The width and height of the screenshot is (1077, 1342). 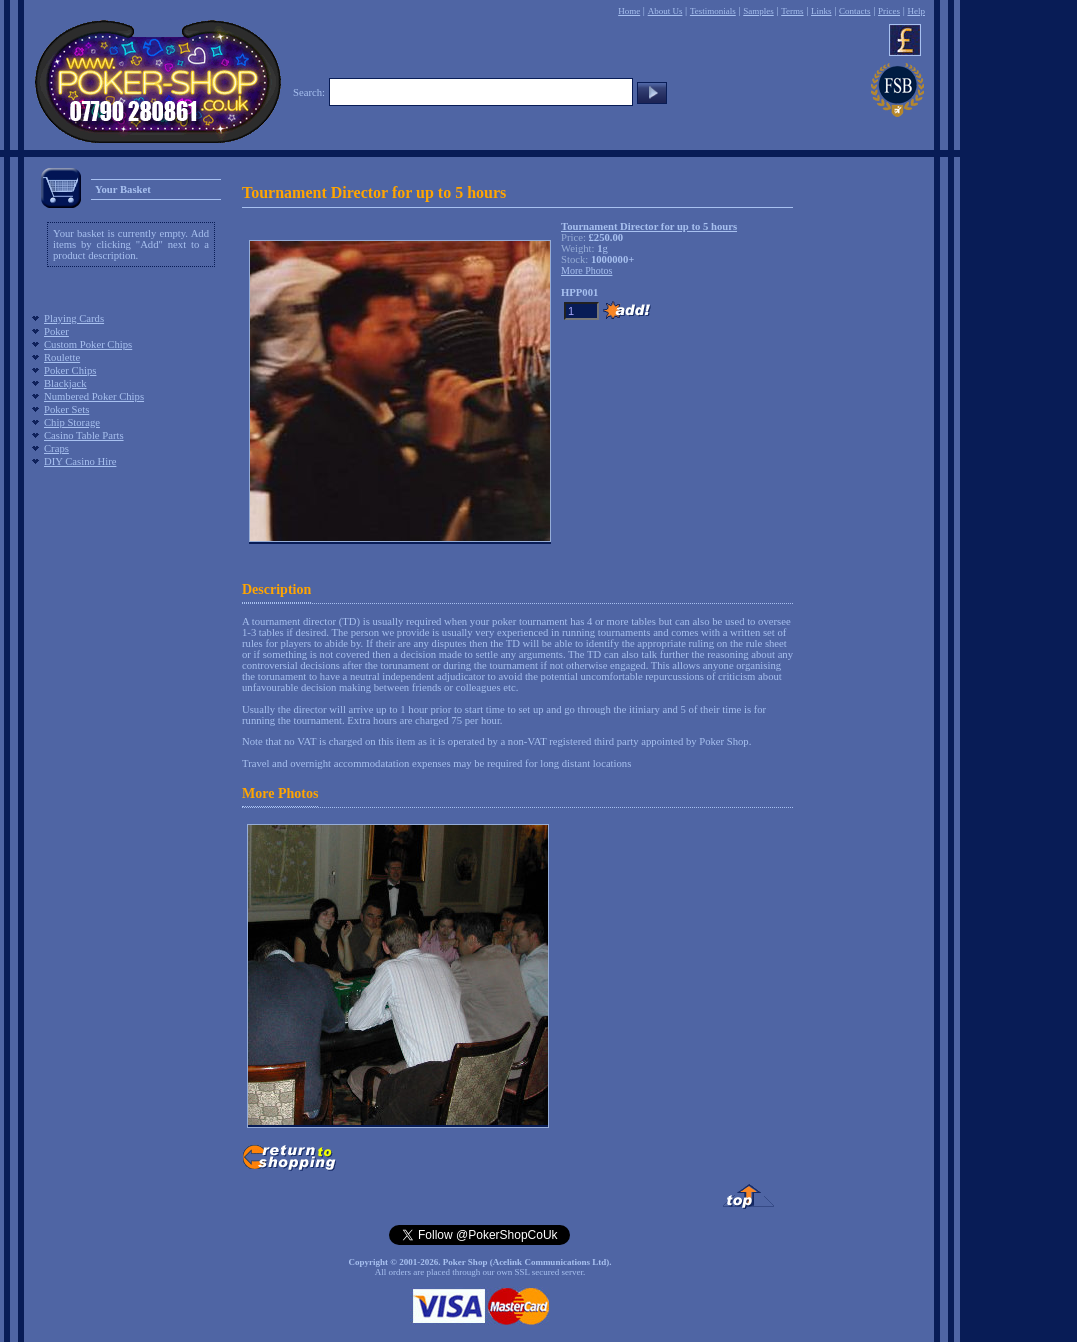 What do you see at coordinates (855, 11) in the screenshot?
I see `Contacts` at bounding box center [855, 11].